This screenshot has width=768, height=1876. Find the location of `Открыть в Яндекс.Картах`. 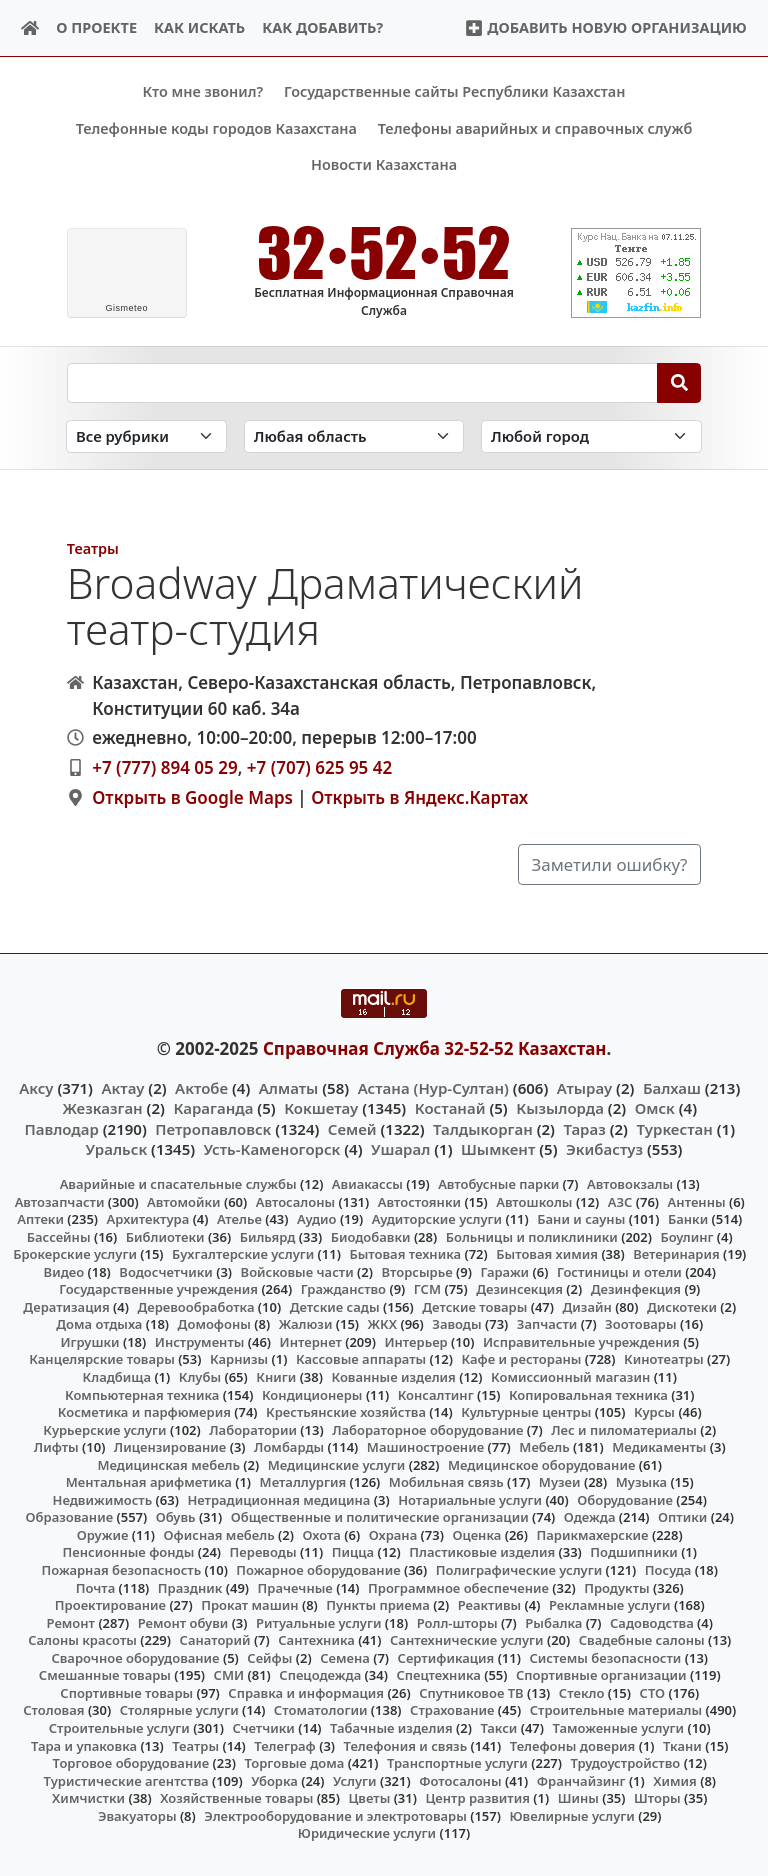

Открыть в Яндекс.Картах is located at coordinates (419, 796).